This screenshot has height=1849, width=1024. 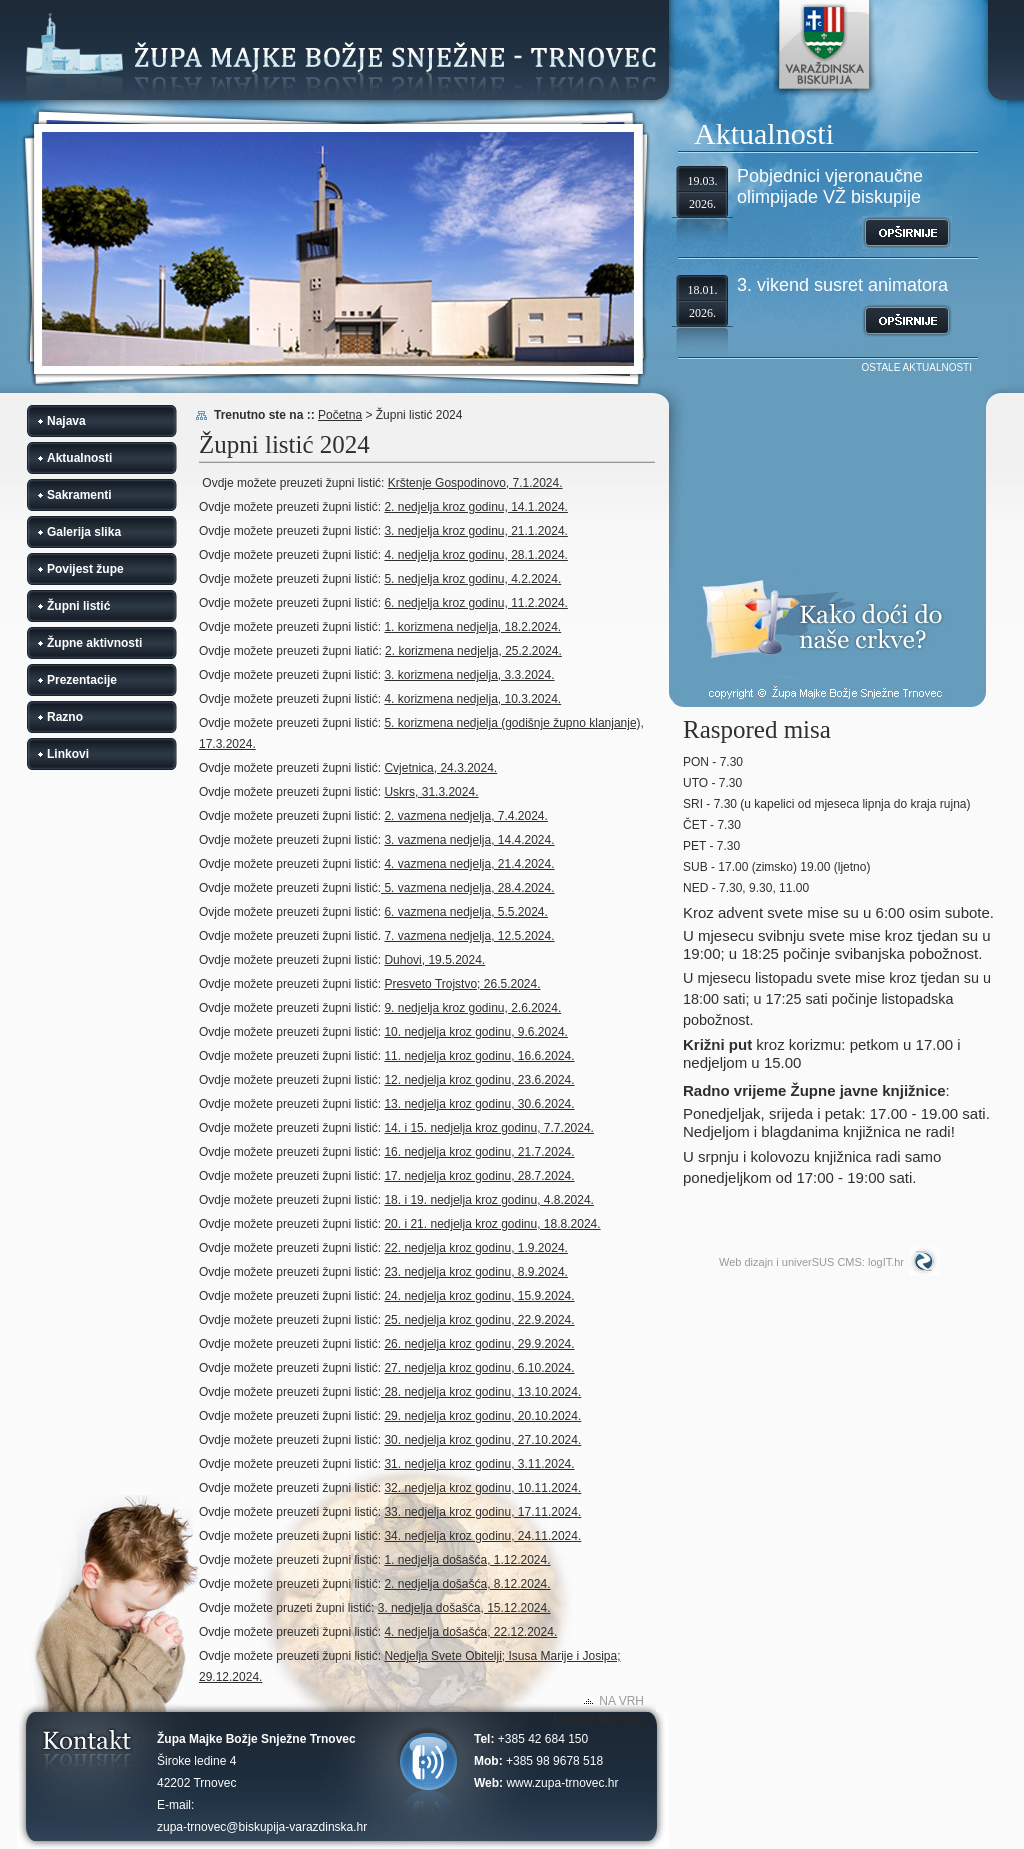 What do you see at coordinates (830, 186) in the screenshot?
I see `Pobjednici vjeronaučne olimpijade VŽ biskupije` at bounding box center [830, 186].